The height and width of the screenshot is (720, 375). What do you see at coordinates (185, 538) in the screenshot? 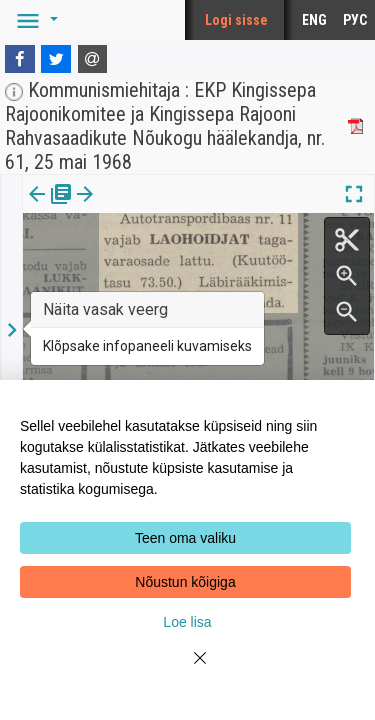
I see `Teen oma valiku` at bounding box center [185, 538].